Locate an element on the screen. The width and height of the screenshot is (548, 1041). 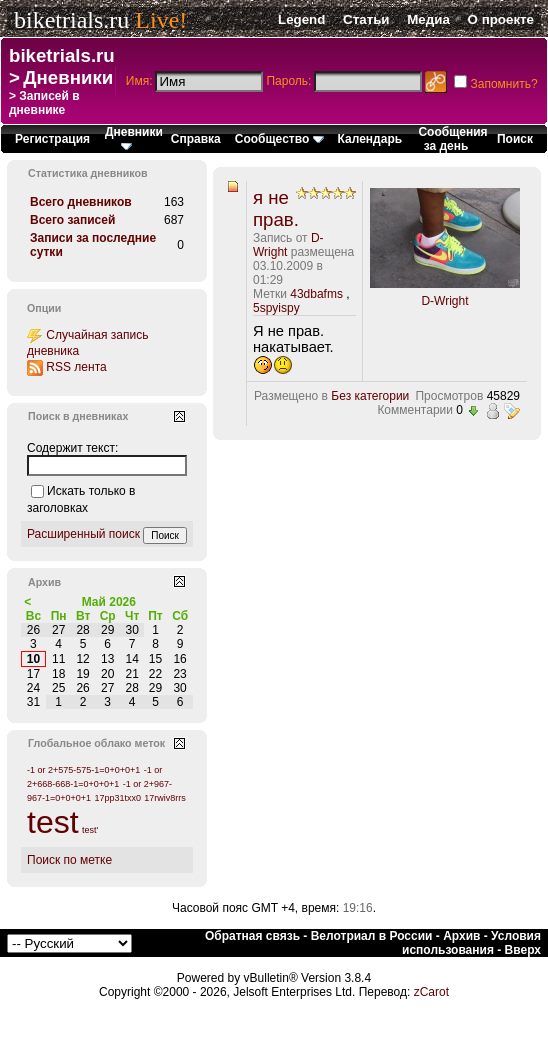
Поиск по метке is located at coordinates (69, 860).